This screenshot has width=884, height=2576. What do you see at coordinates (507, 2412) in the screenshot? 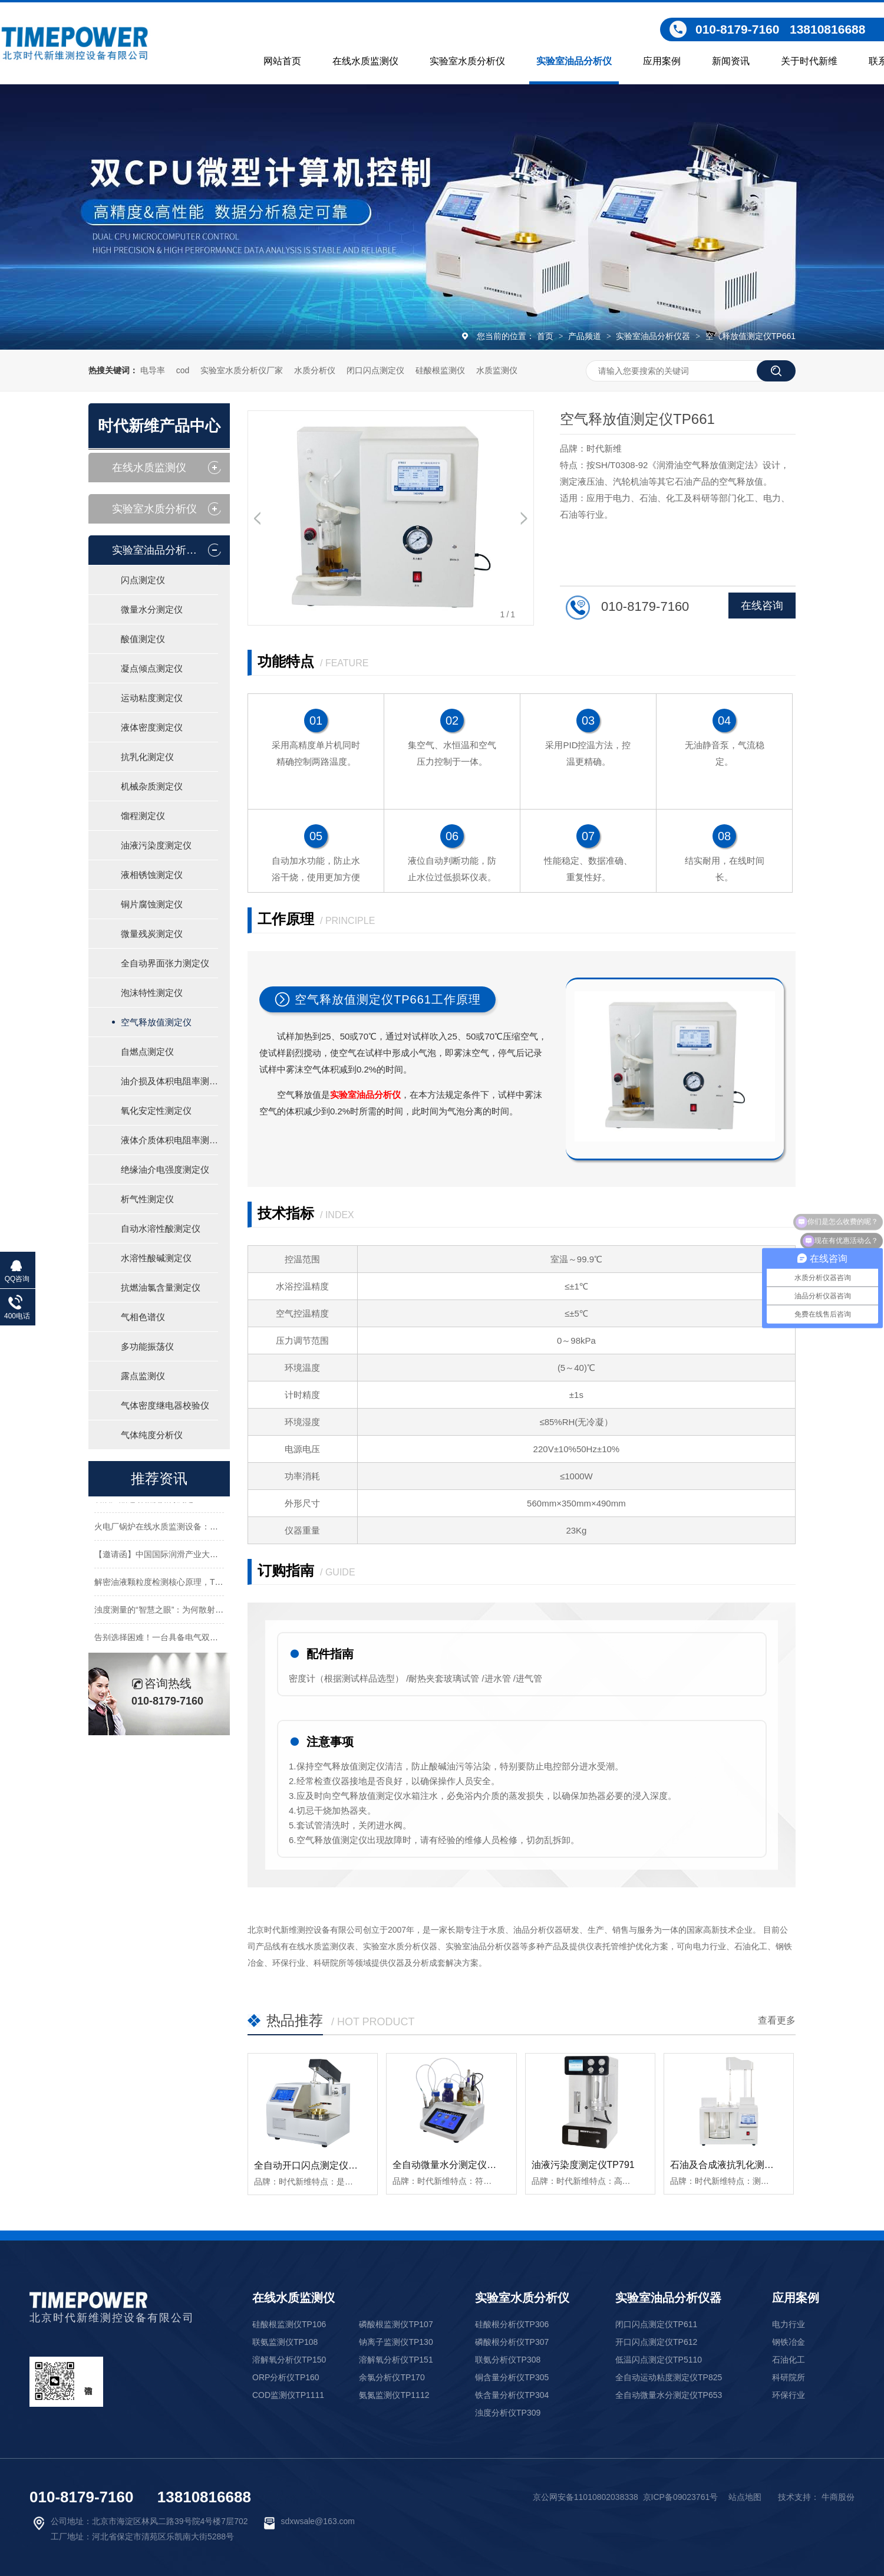
I see `浊度分析仪TP309` at bounding box center [507, 2412].